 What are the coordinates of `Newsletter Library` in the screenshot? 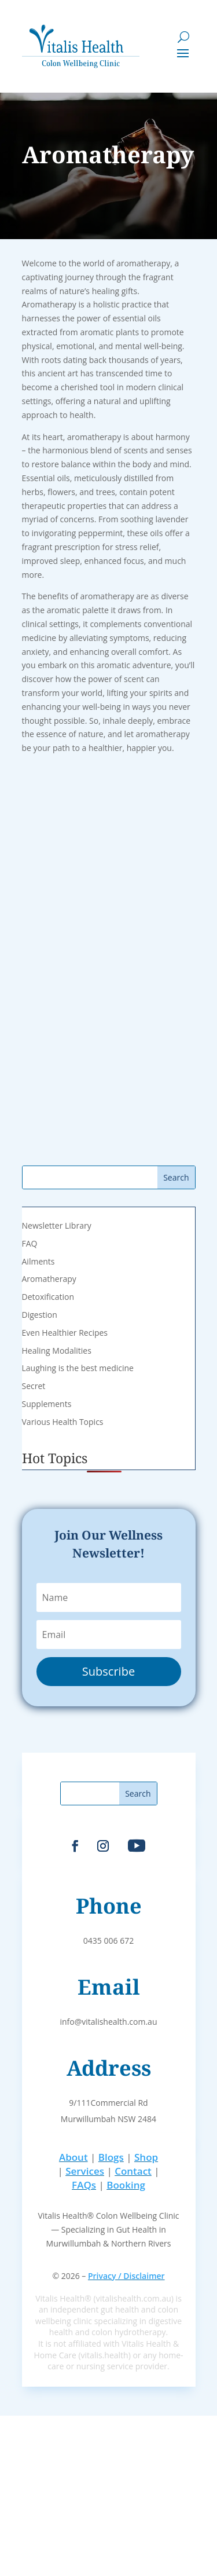 It's located at (56, 1225).